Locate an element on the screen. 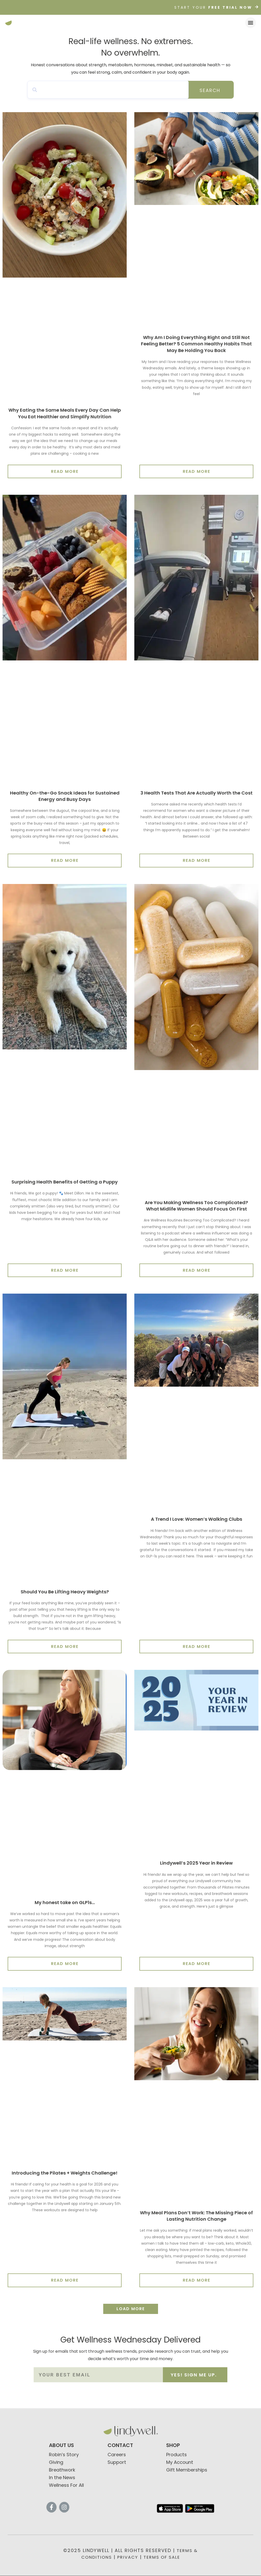  Are You Making Wellness Too Complicated? What Midlife Women Should Focus On First is located at coordinates (196, 1205).